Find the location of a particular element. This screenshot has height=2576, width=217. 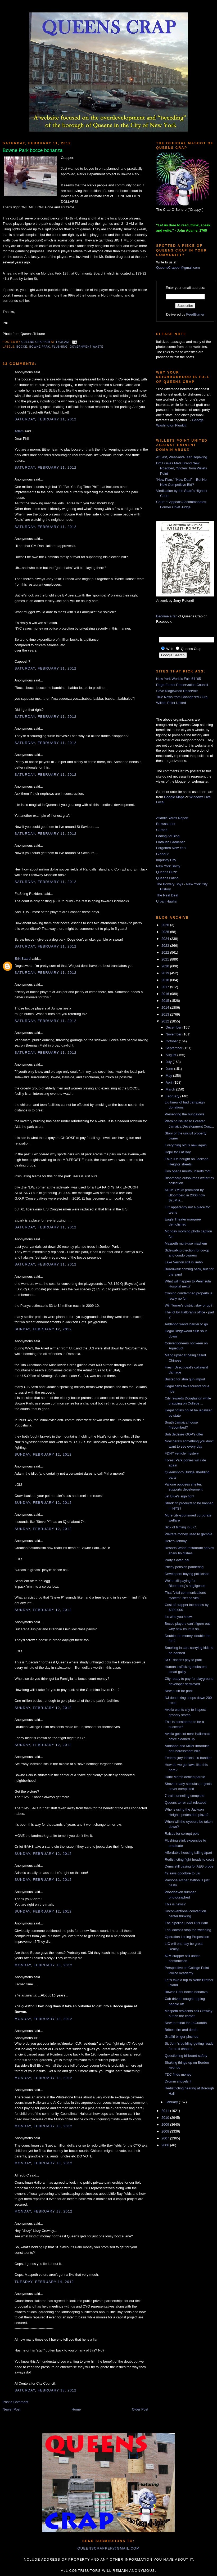

QueensCrapper@gmail.com is located at coordinates (178, 268).